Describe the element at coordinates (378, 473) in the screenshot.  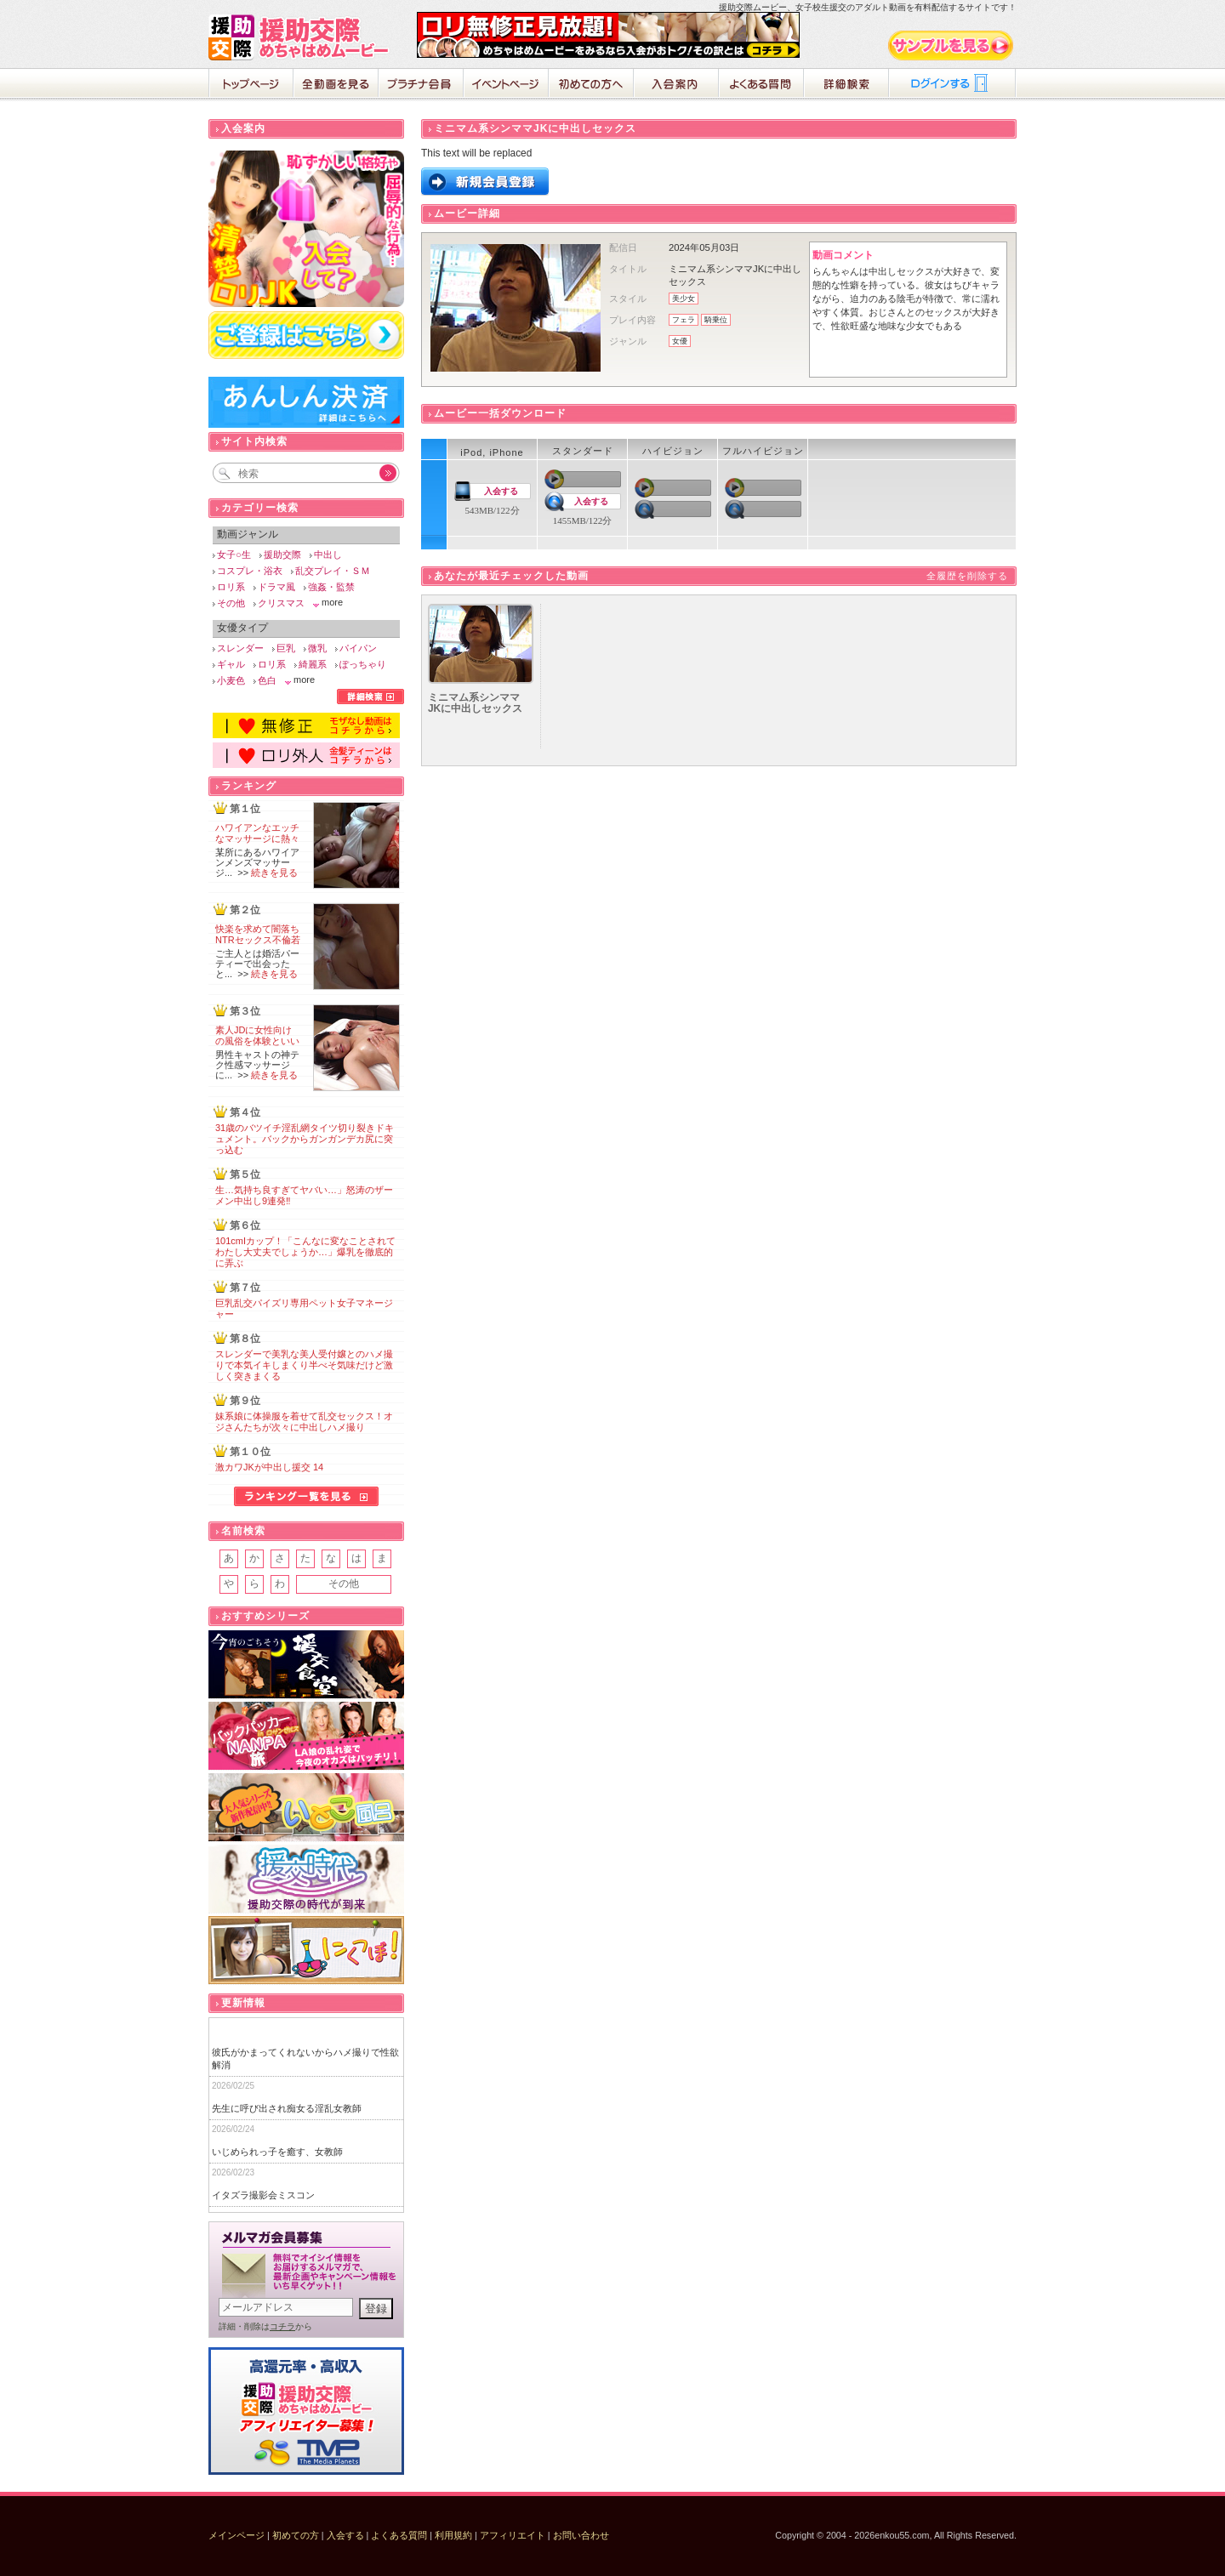
I see `Go` at that location.